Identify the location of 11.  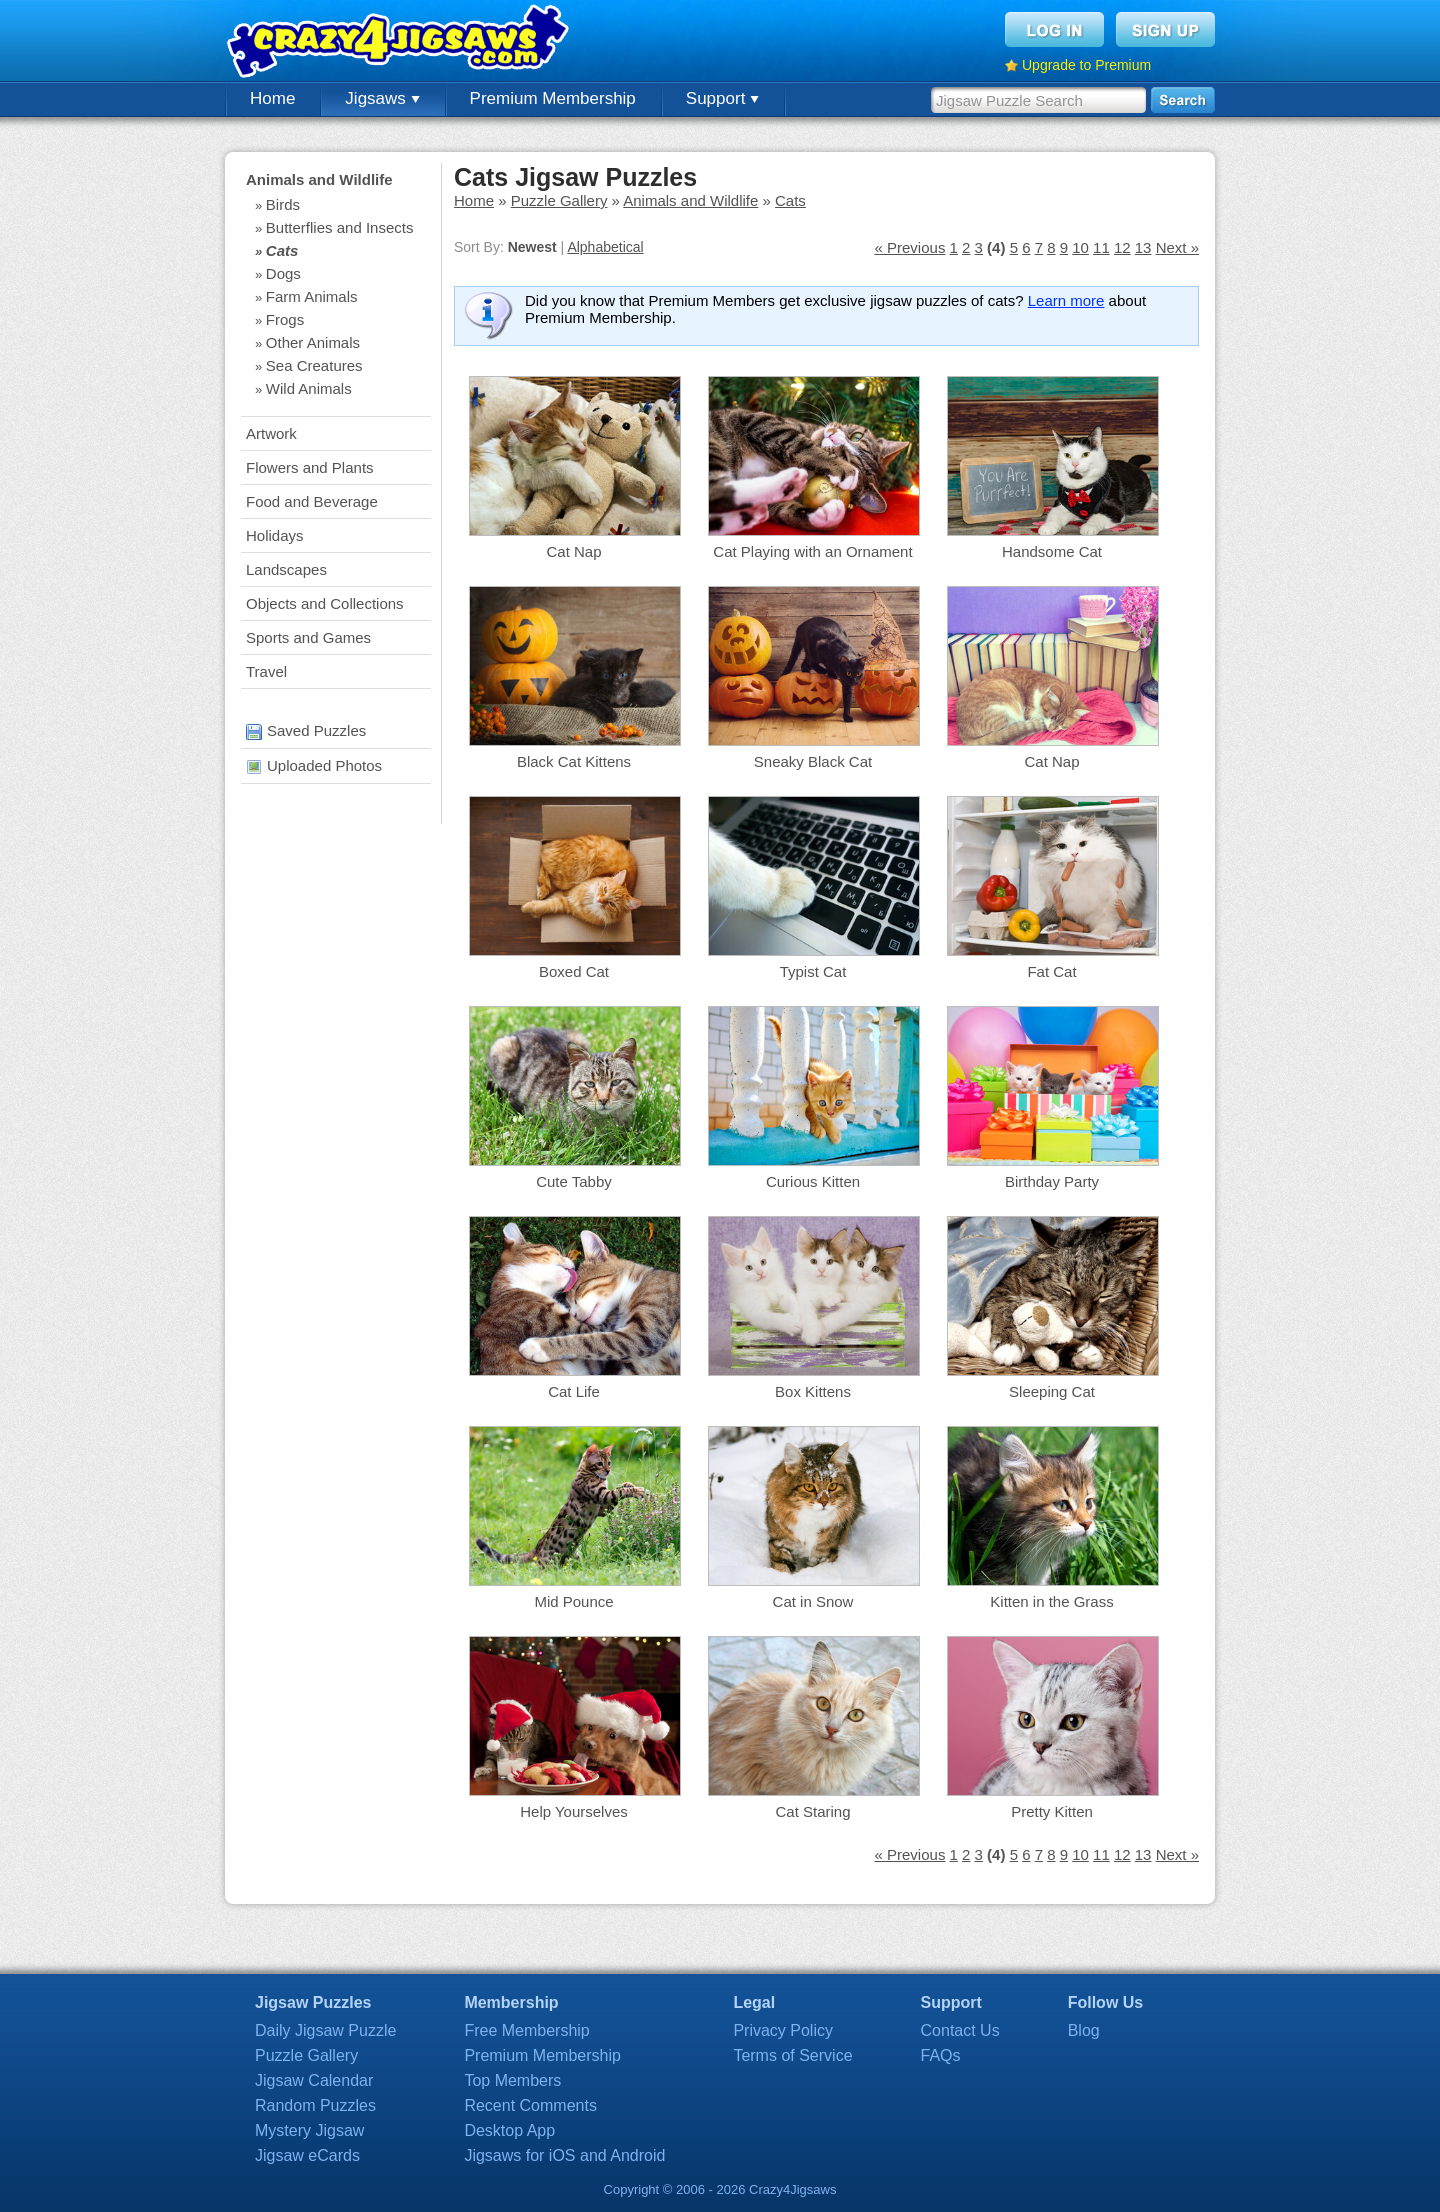
(1101, 247).